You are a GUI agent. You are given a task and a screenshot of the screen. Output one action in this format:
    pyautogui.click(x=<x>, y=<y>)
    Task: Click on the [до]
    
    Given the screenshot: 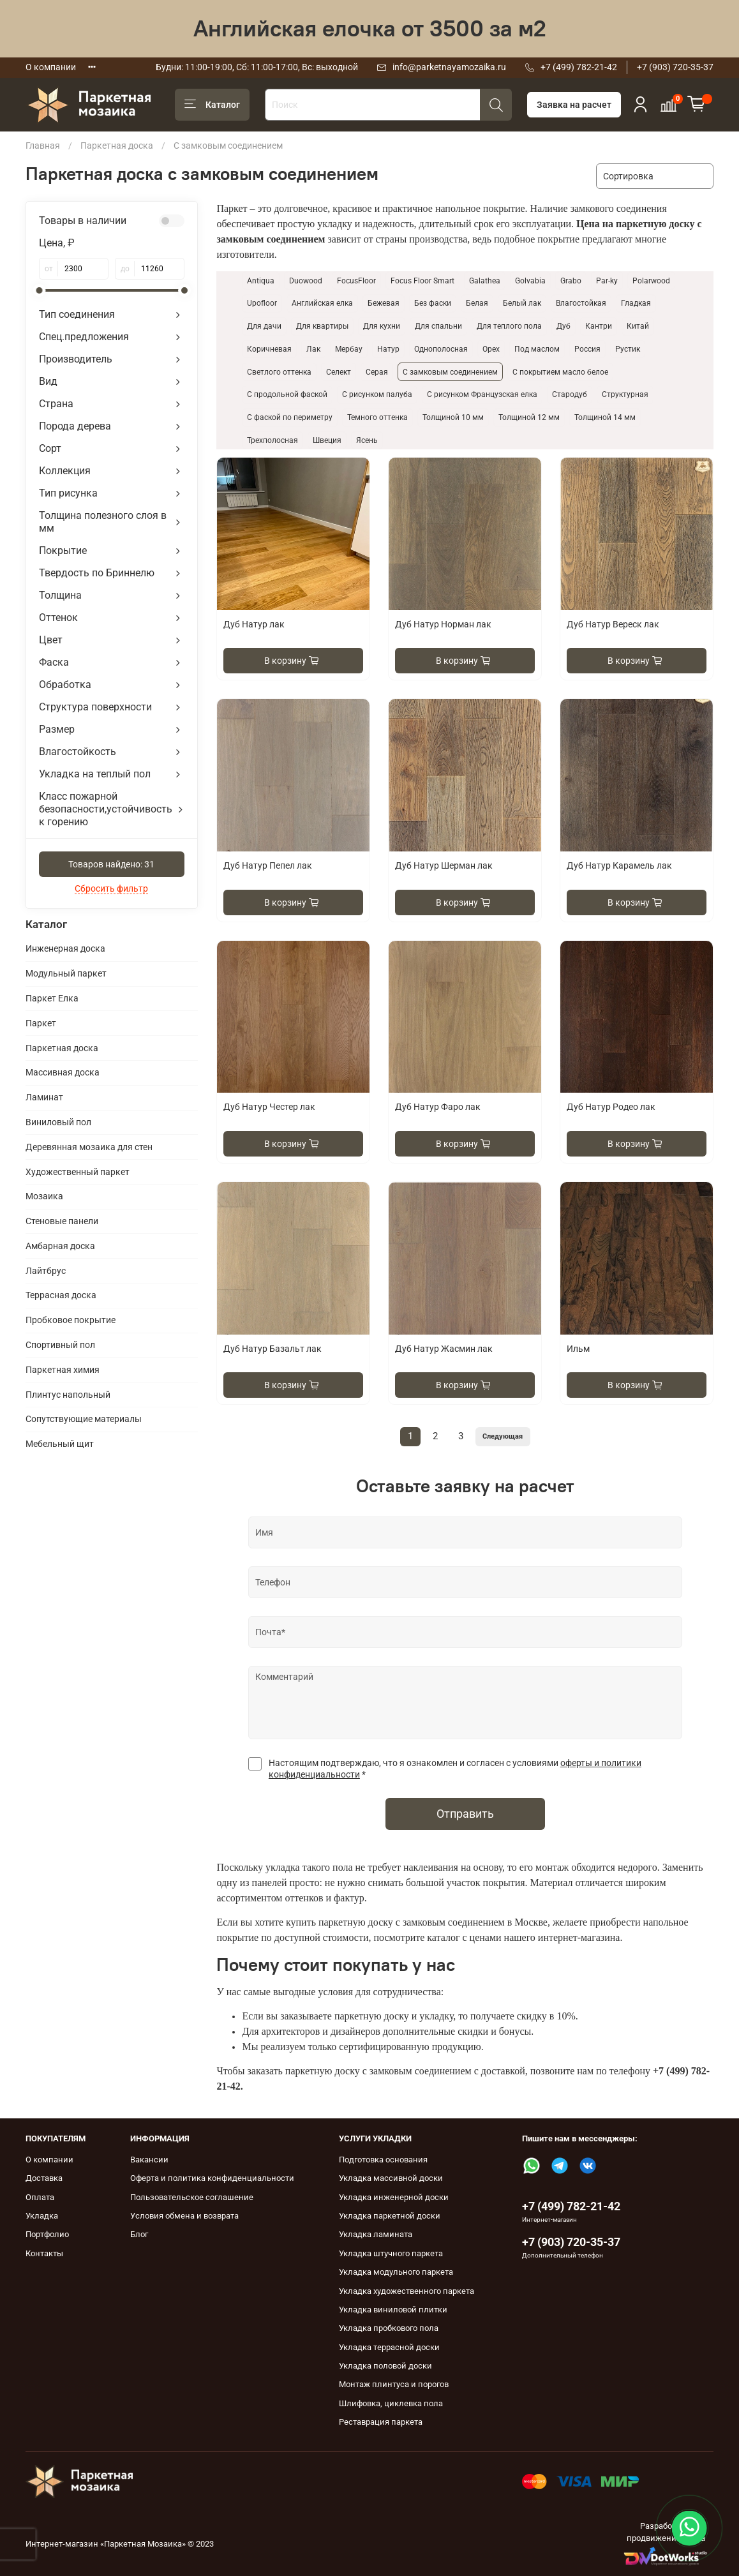 What is the action you would take?
    pyautogui.click(x=159, y=269)
    